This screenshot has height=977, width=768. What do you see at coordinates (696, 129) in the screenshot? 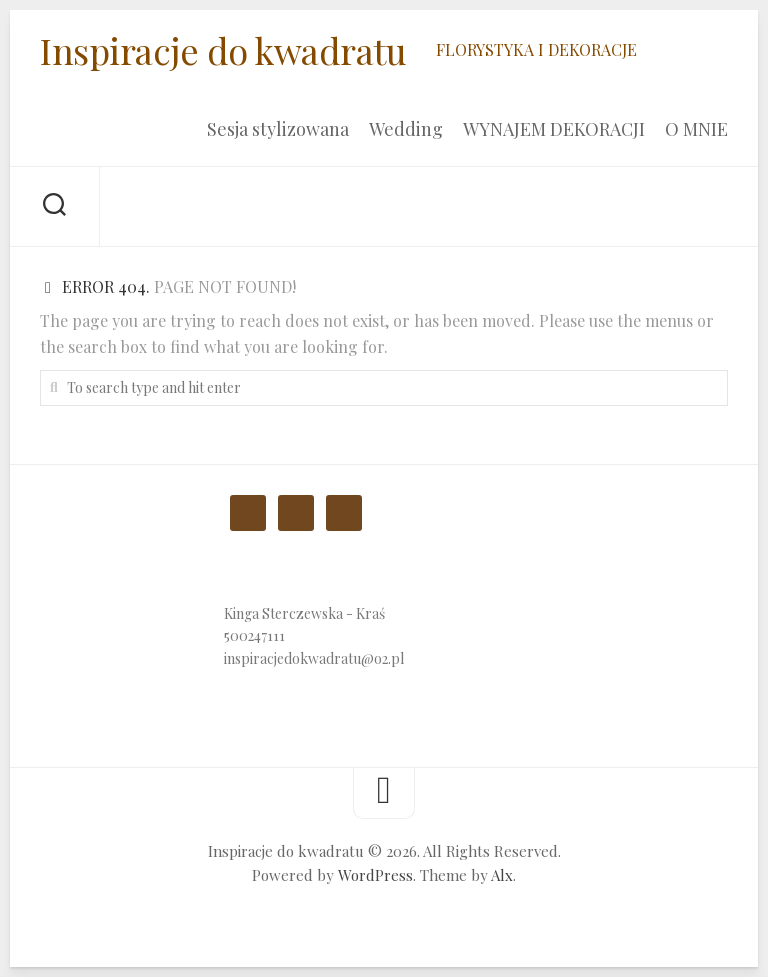
I see `O MNIE` at bounding box center [696, 129].